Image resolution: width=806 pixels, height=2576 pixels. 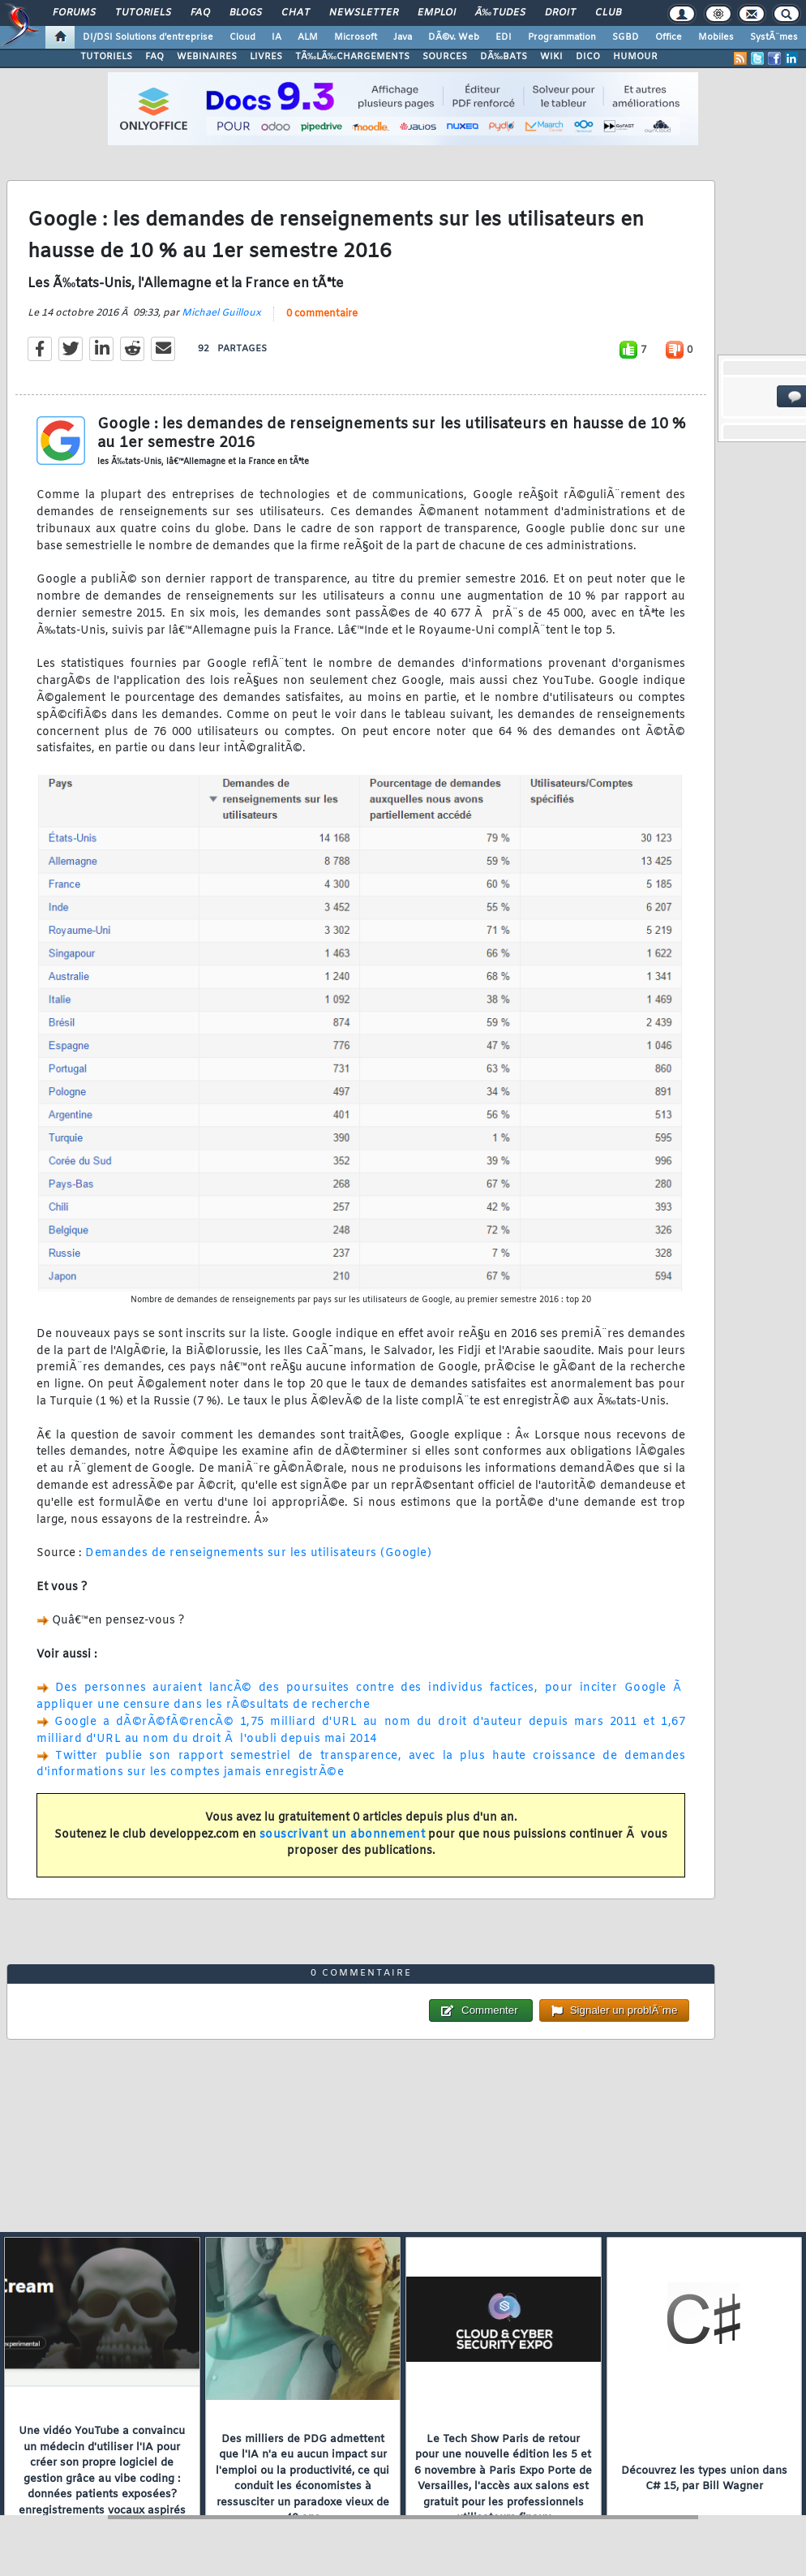 What do you see at coordinates (774, 37) in the screenshot?
I see `SystÃ¨mes` at bounding box center [774, 37].